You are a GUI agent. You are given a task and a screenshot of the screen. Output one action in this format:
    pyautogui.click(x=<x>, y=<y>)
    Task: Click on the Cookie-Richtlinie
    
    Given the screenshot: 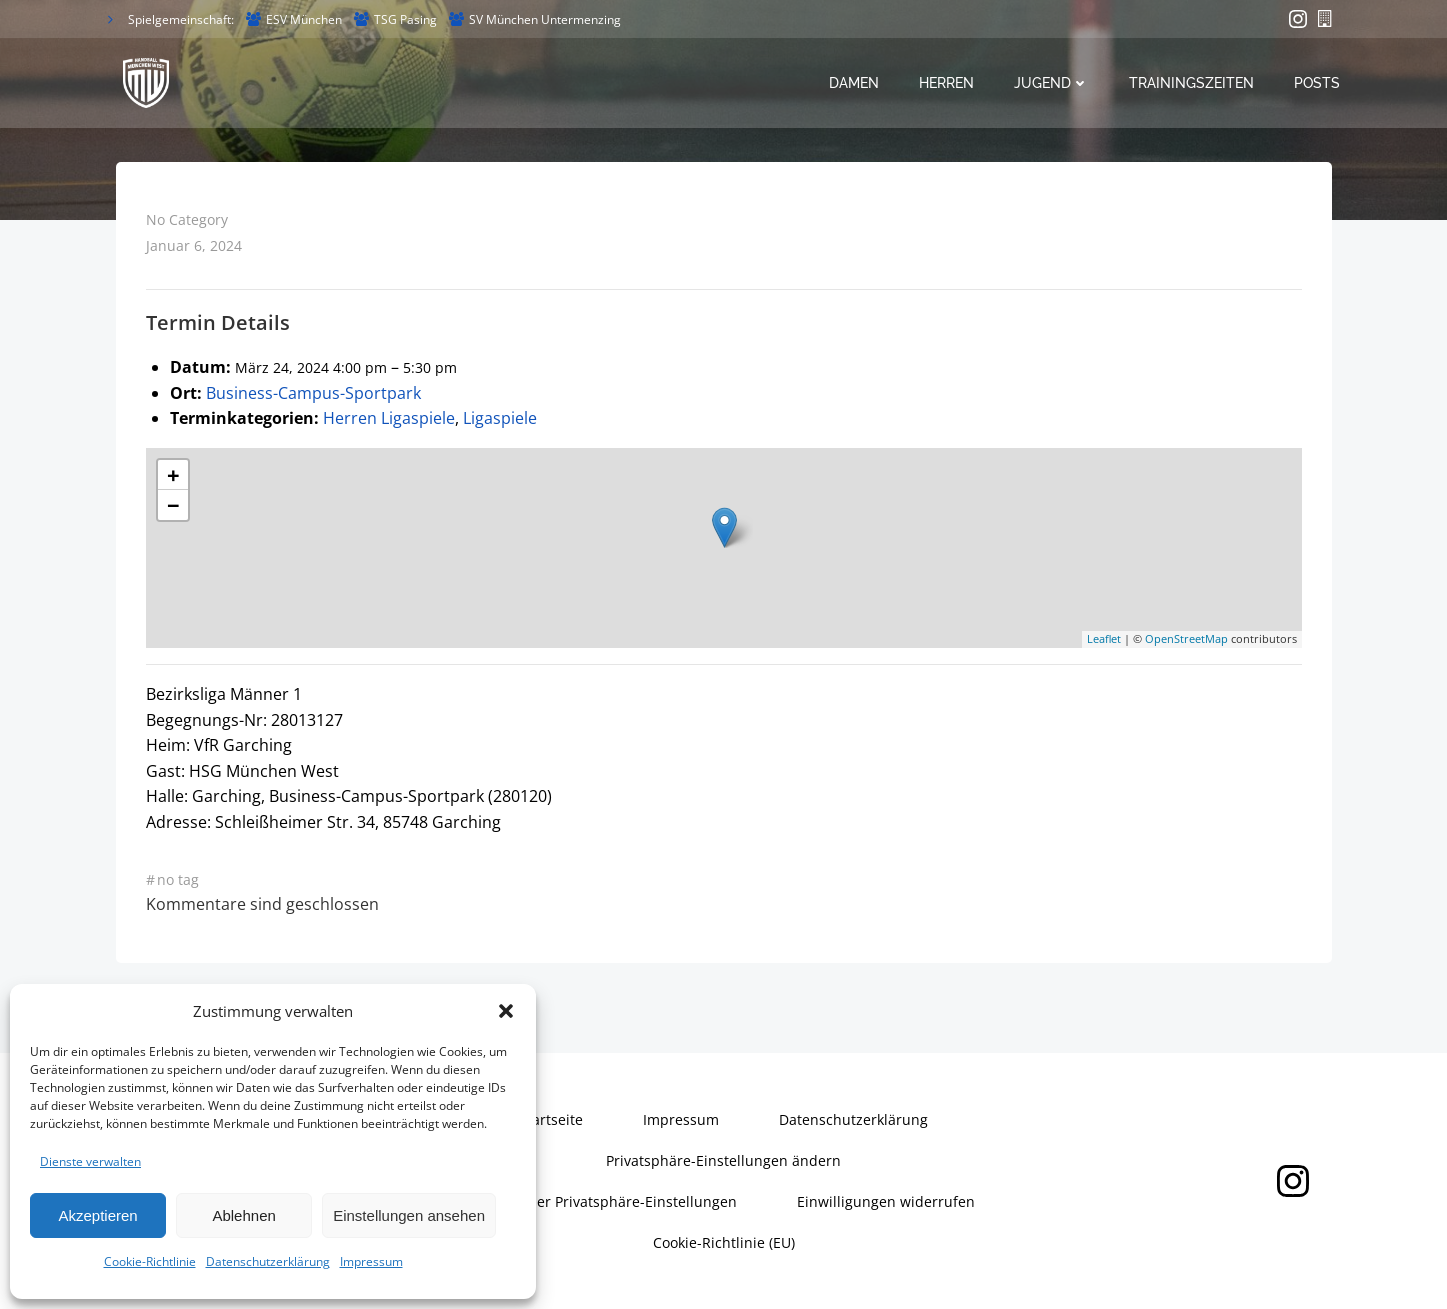 What is the action you would take?
    pyautogui.click(x=150, y=1261)
    